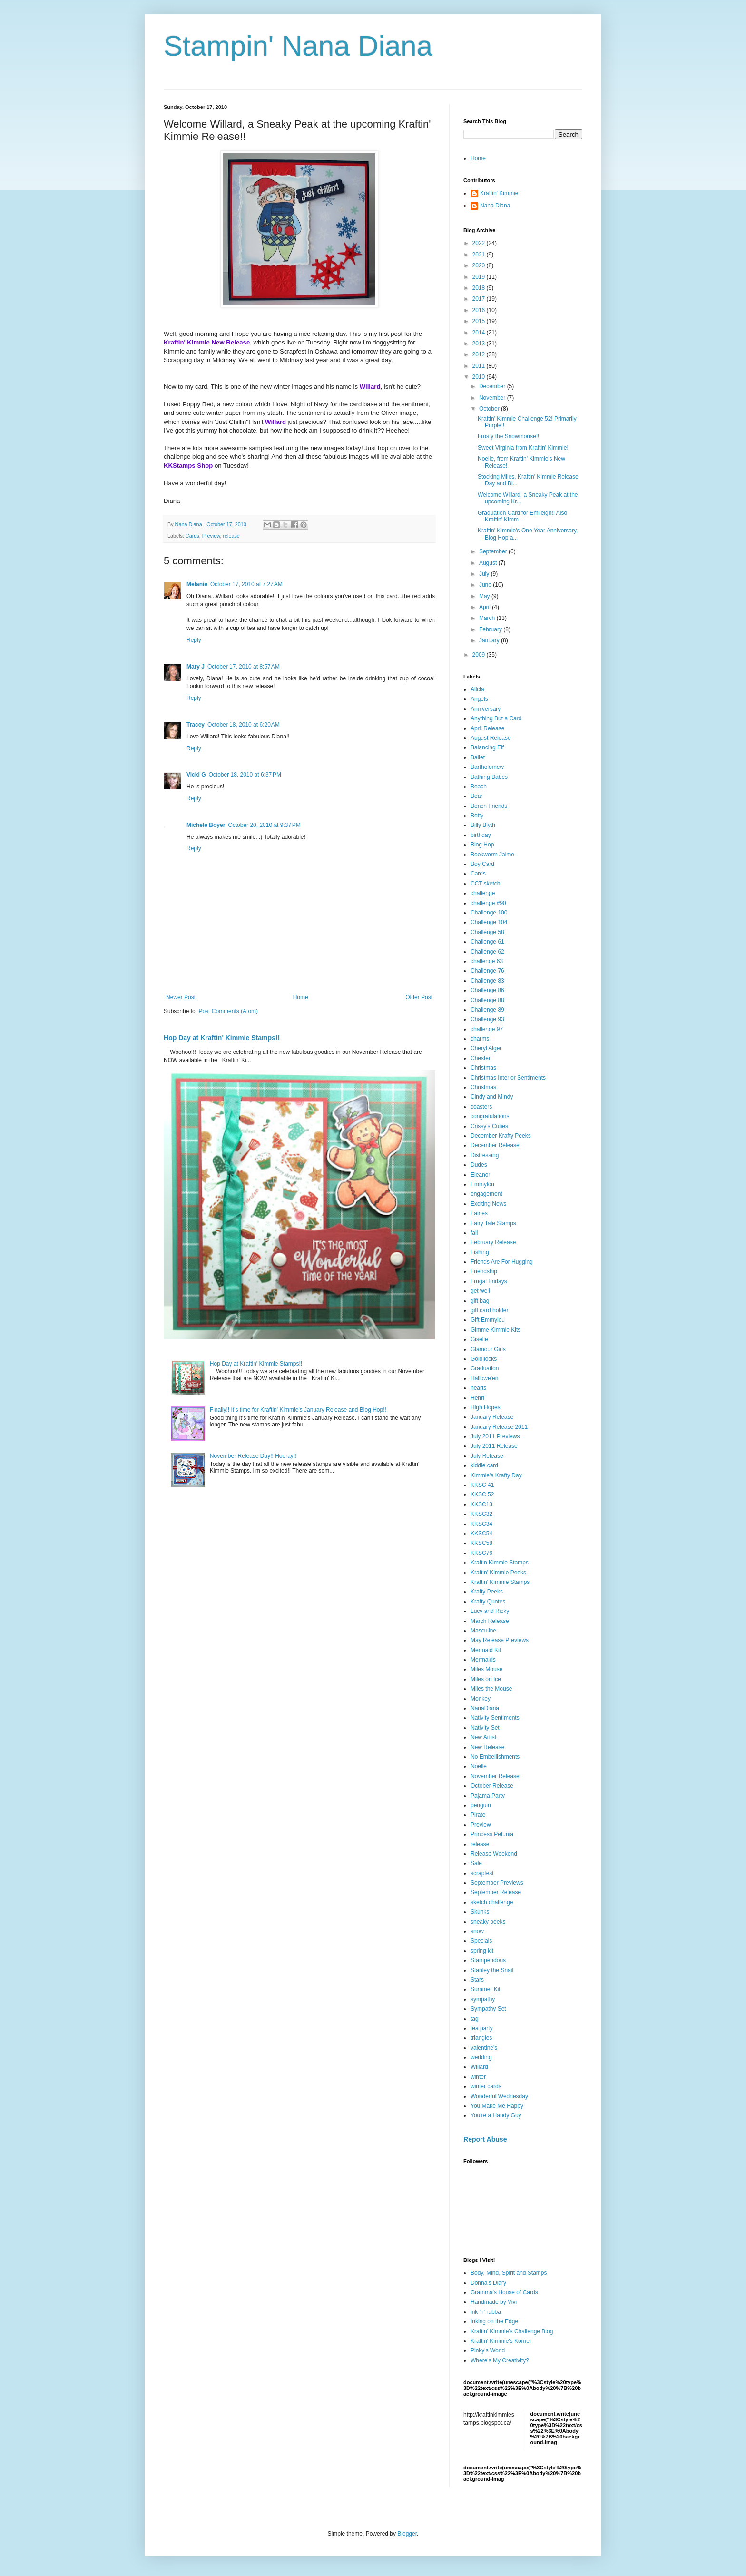 The height and width of the screenshot is (2576, 746). Describe the element at coordinates (485, 883) in the screenshot. I see `CCT sketch` at that location.